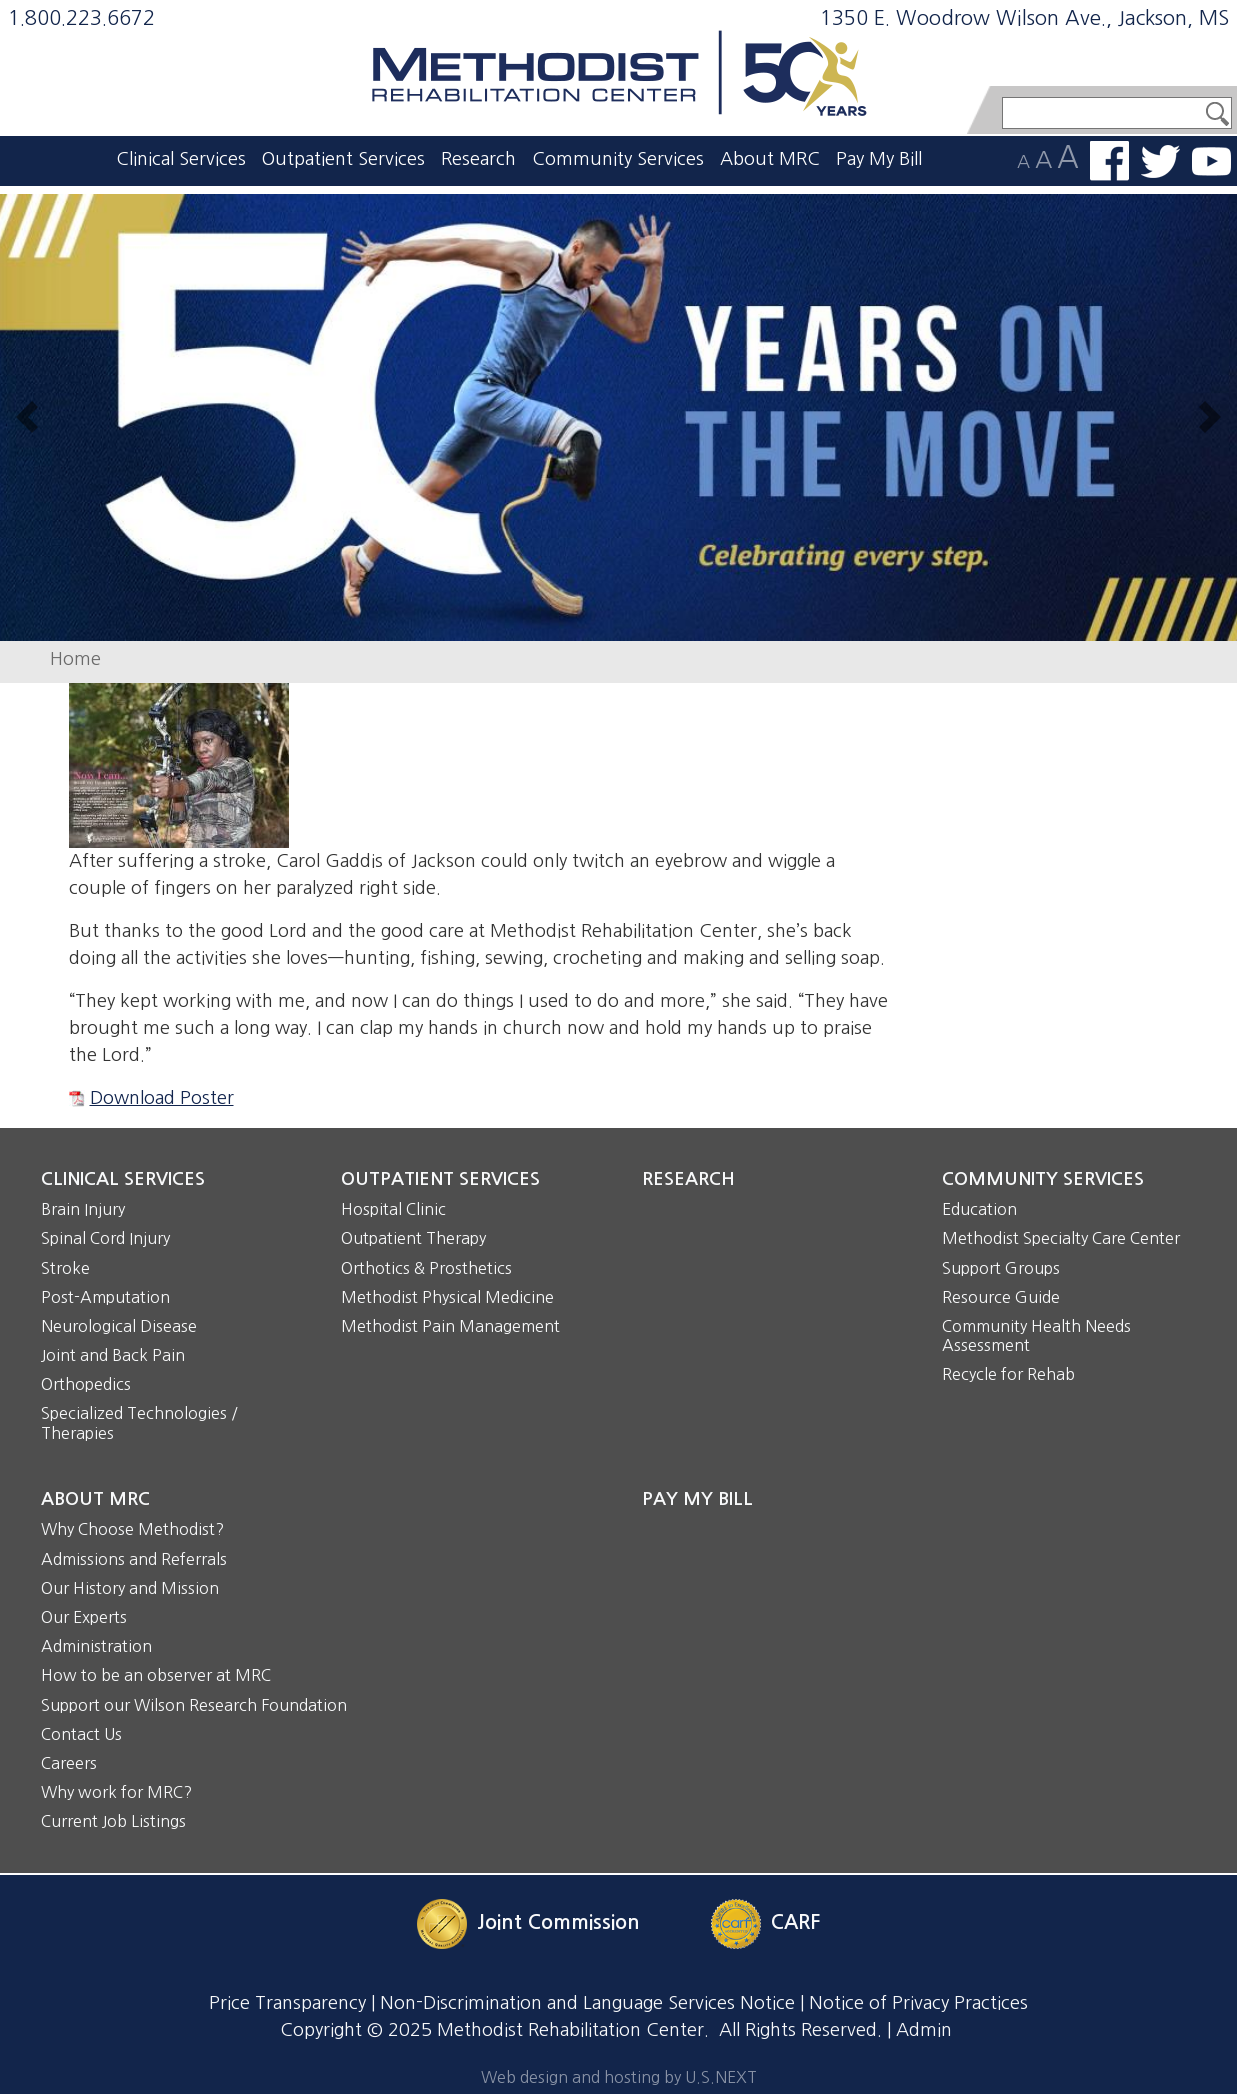 This screenshot has width=1237, height=2094. I want to click on Watch us on YouTube, so click(1211, 161).